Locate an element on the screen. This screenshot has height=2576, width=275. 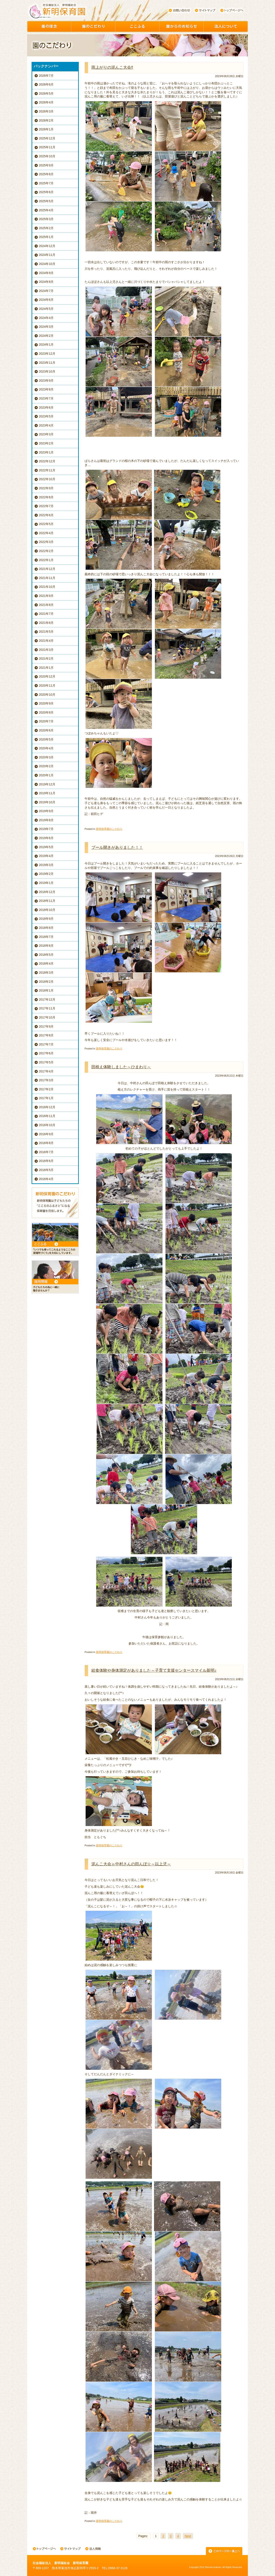
サイトマップ is located at coordinates (205, 10).